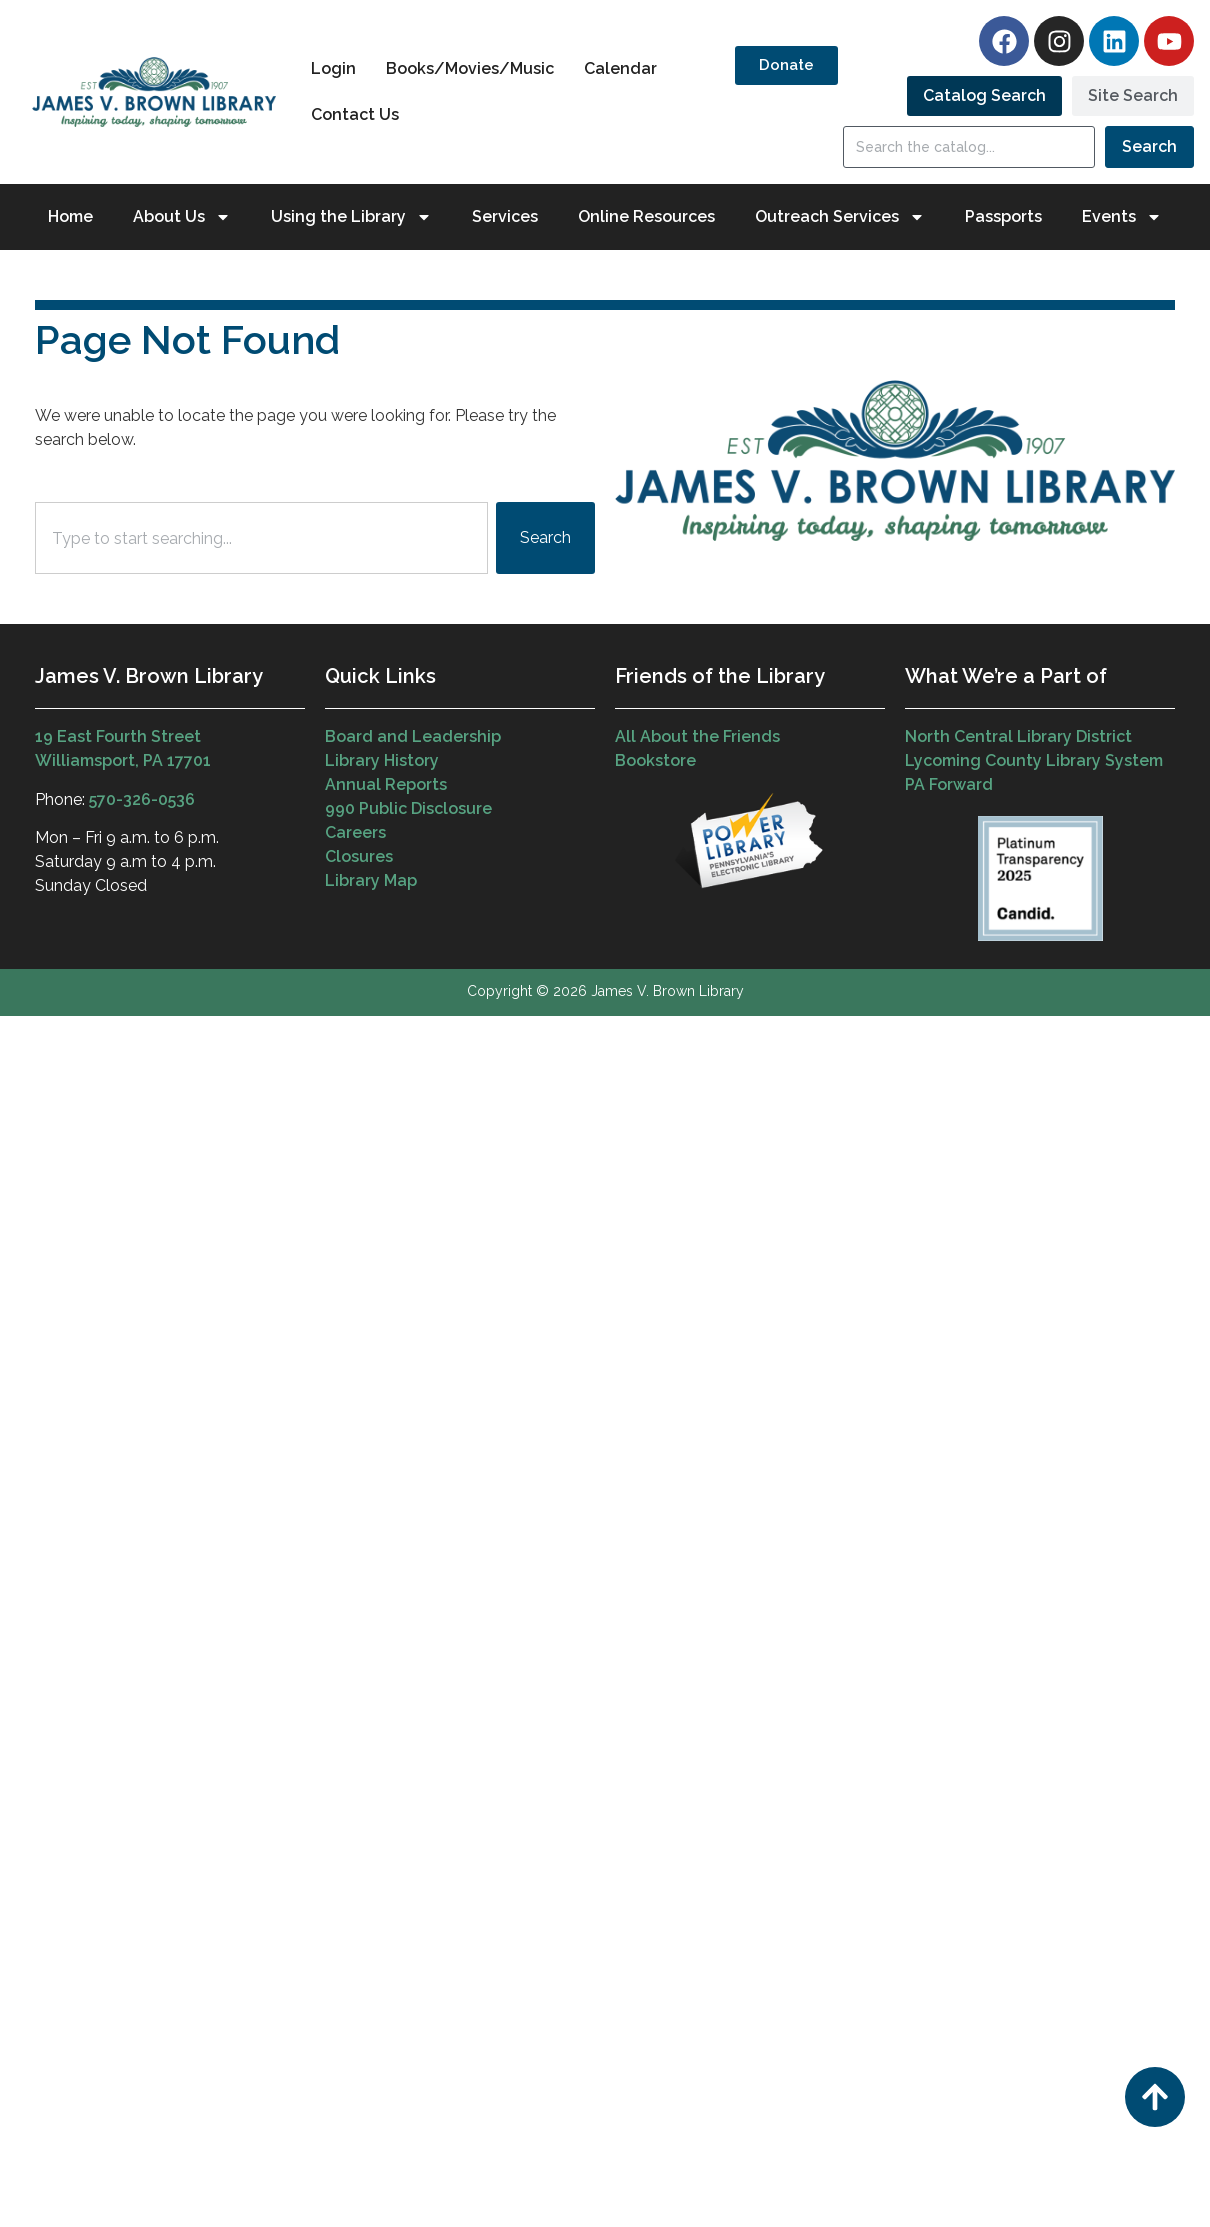  I want to click on Services, so click(505, 216).